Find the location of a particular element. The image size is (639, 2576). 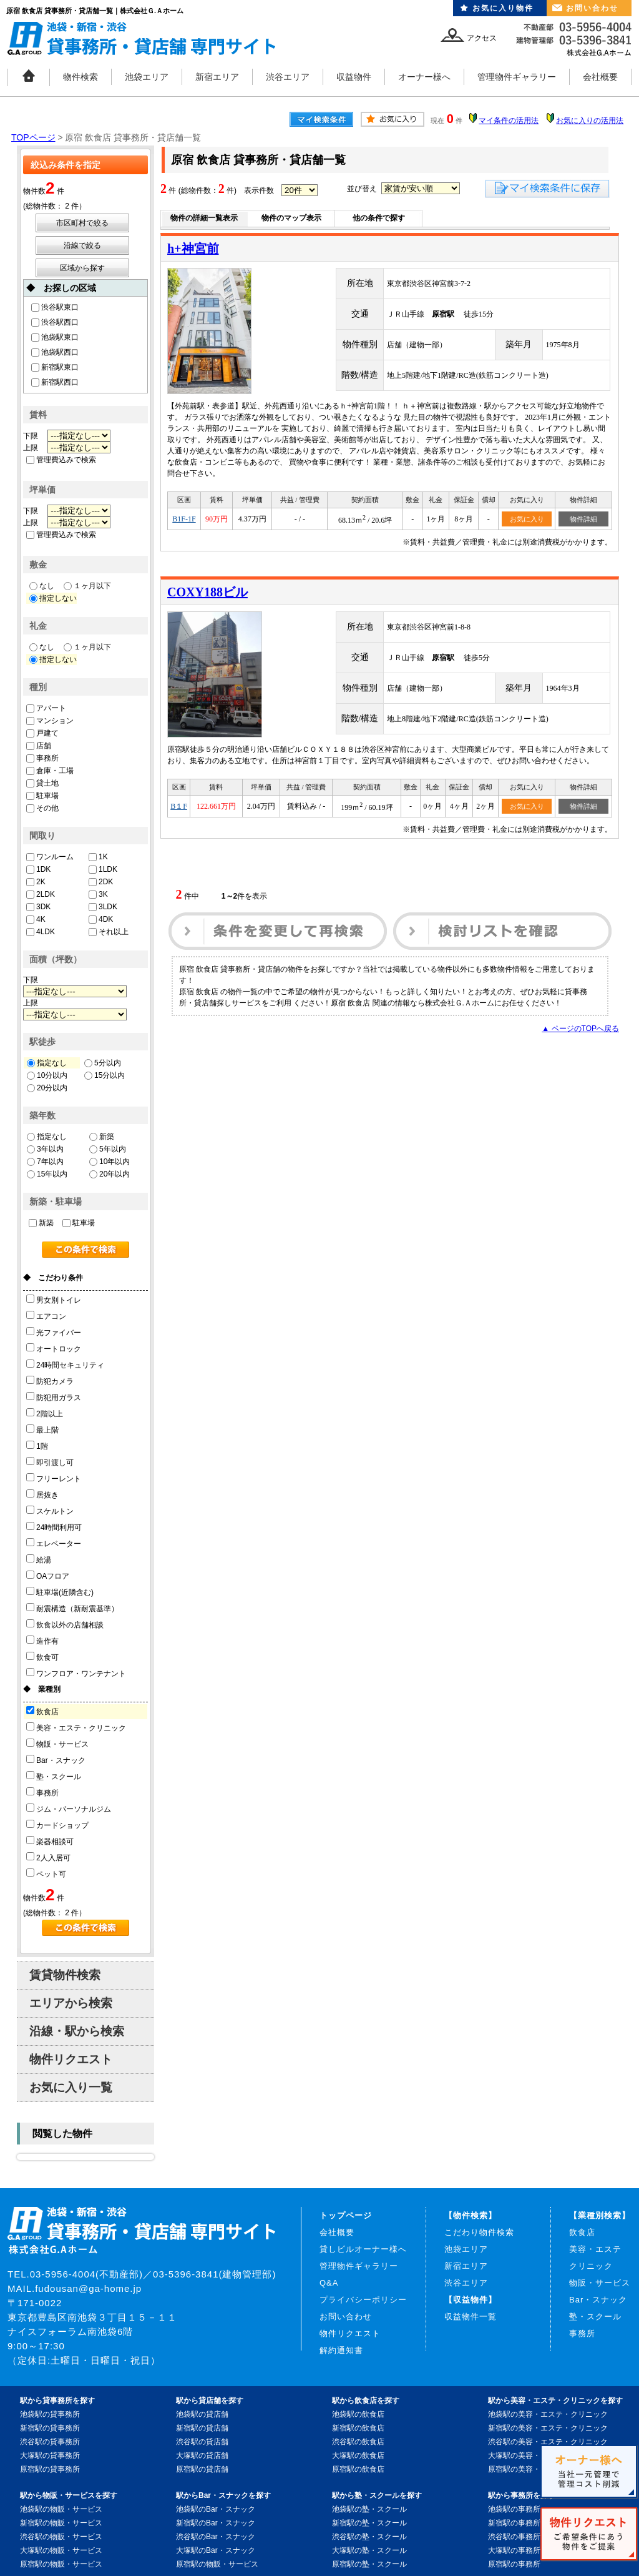

貸土地 is located at coordinates (42, 783).